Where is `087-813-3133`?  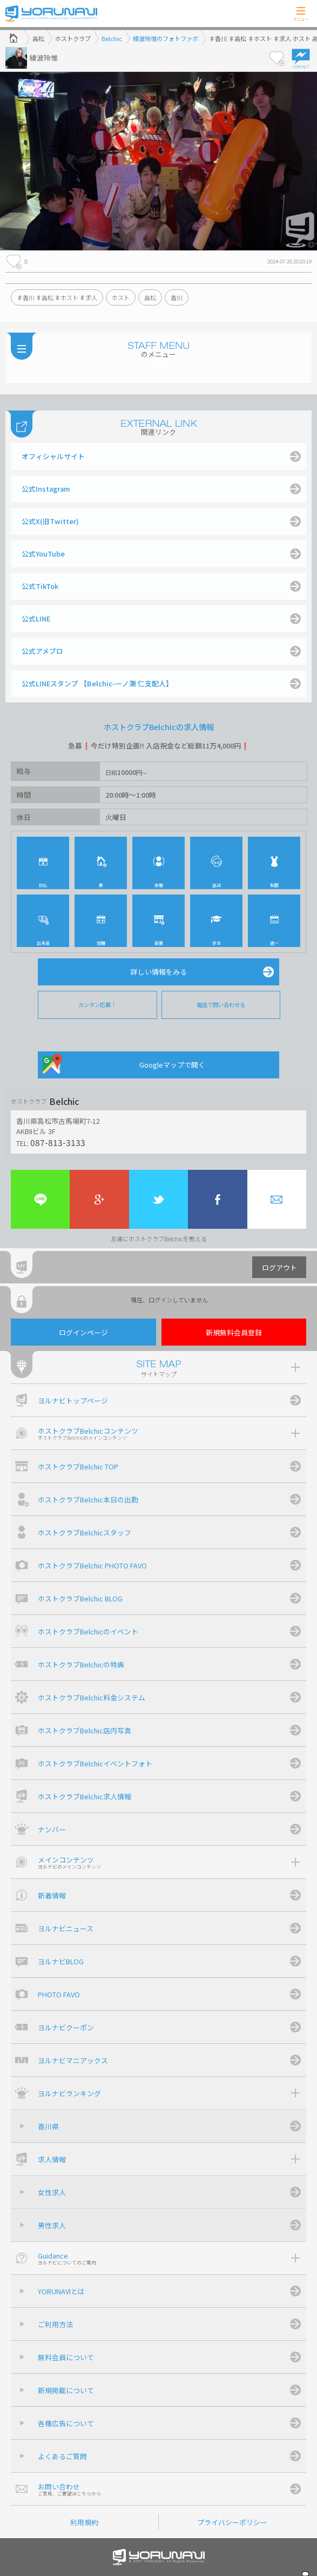 087-813-3133 is located at coordinates (57, 1142).